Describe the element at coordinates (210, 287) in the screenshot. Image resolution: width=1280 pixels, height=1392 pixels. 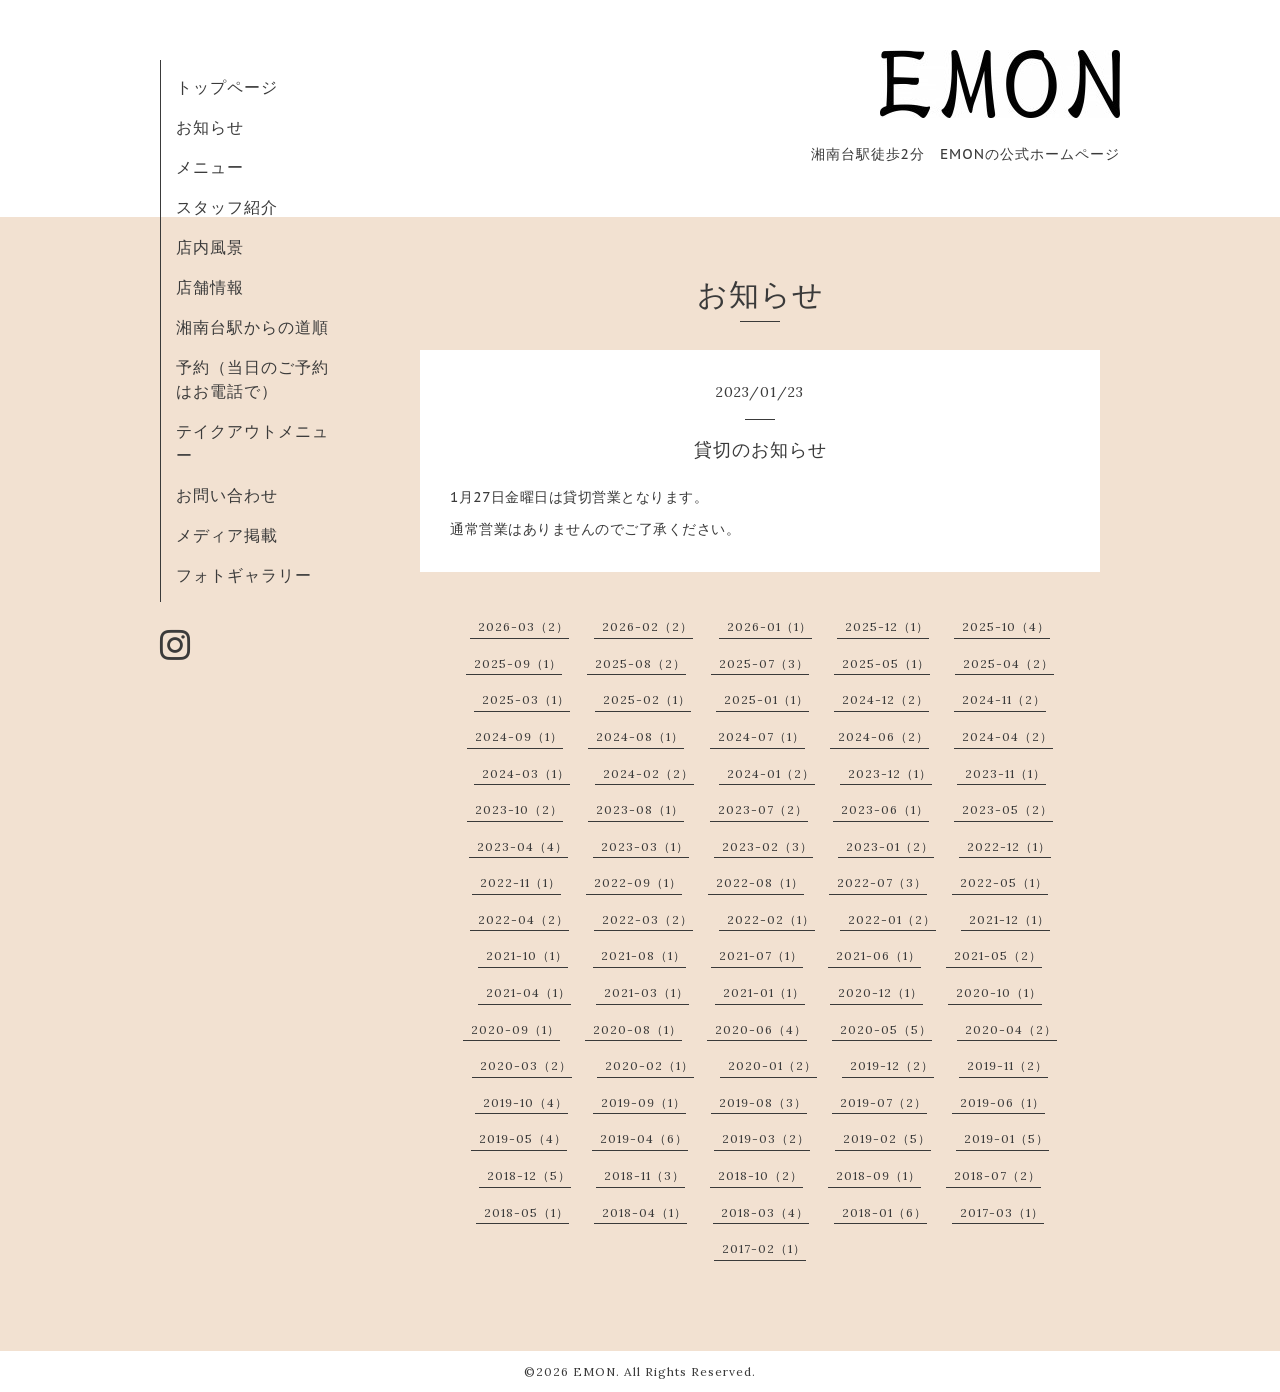
I see `店舗情報` at that location.